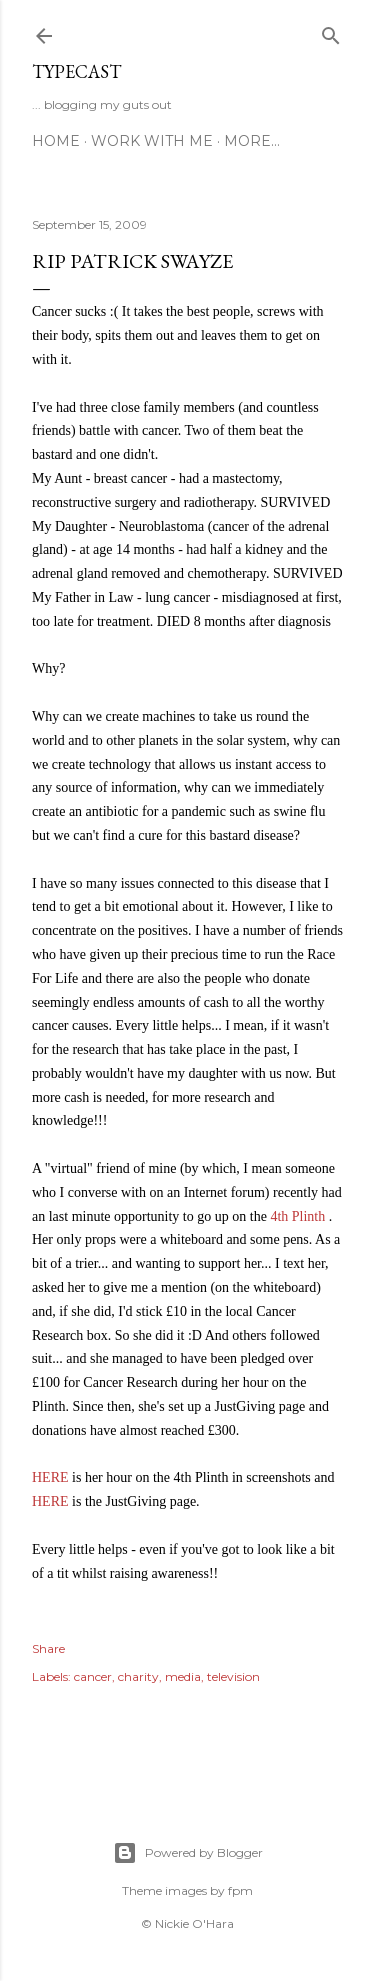 The image size is (375, 1981). Describe the element at coordinates (183, 1676) in the screenshot. I see `media` at that location.